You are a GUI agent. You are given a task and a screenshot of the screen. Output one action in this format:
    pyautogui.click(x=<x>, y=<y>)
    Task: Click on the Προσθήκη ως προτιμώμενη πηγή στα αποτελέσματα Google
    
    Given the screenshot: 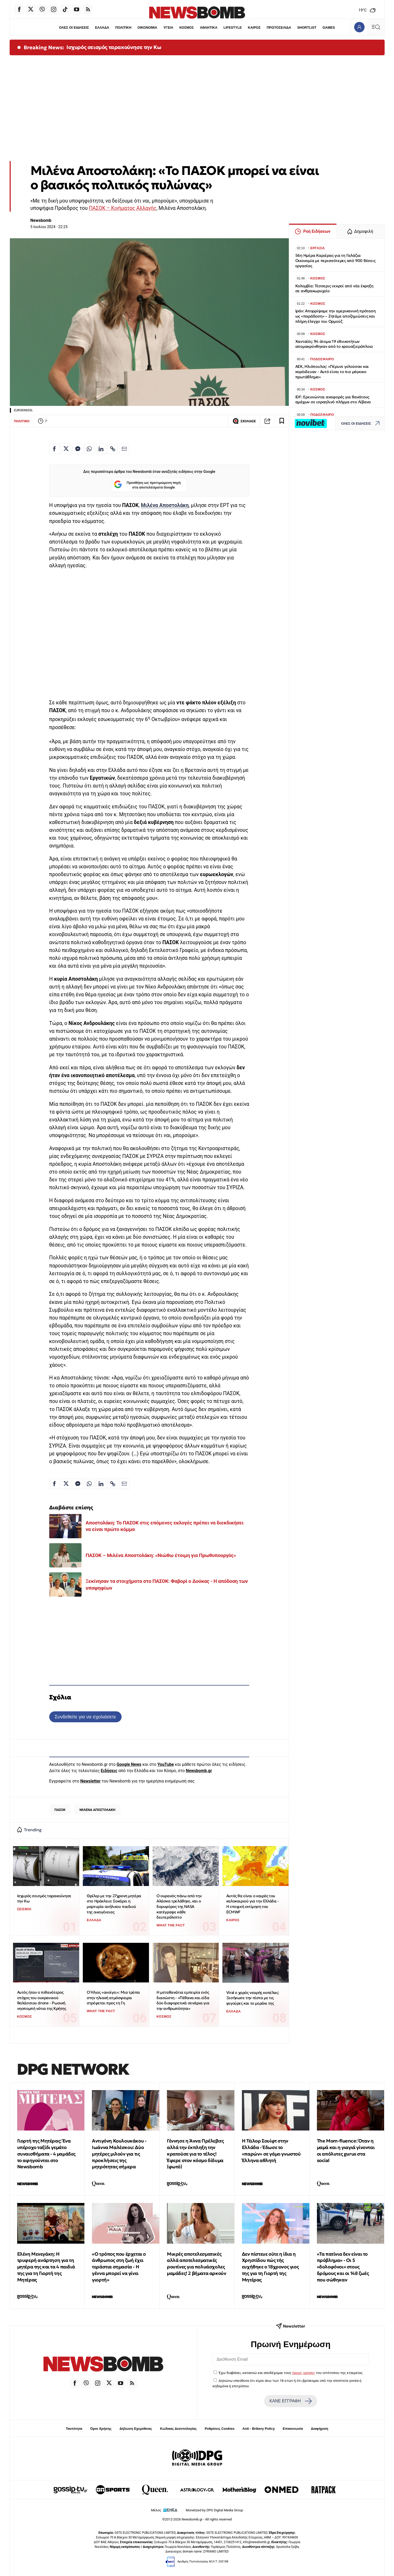 What is the action you would take?
    pyautogui.click(x=147, y=485)
    